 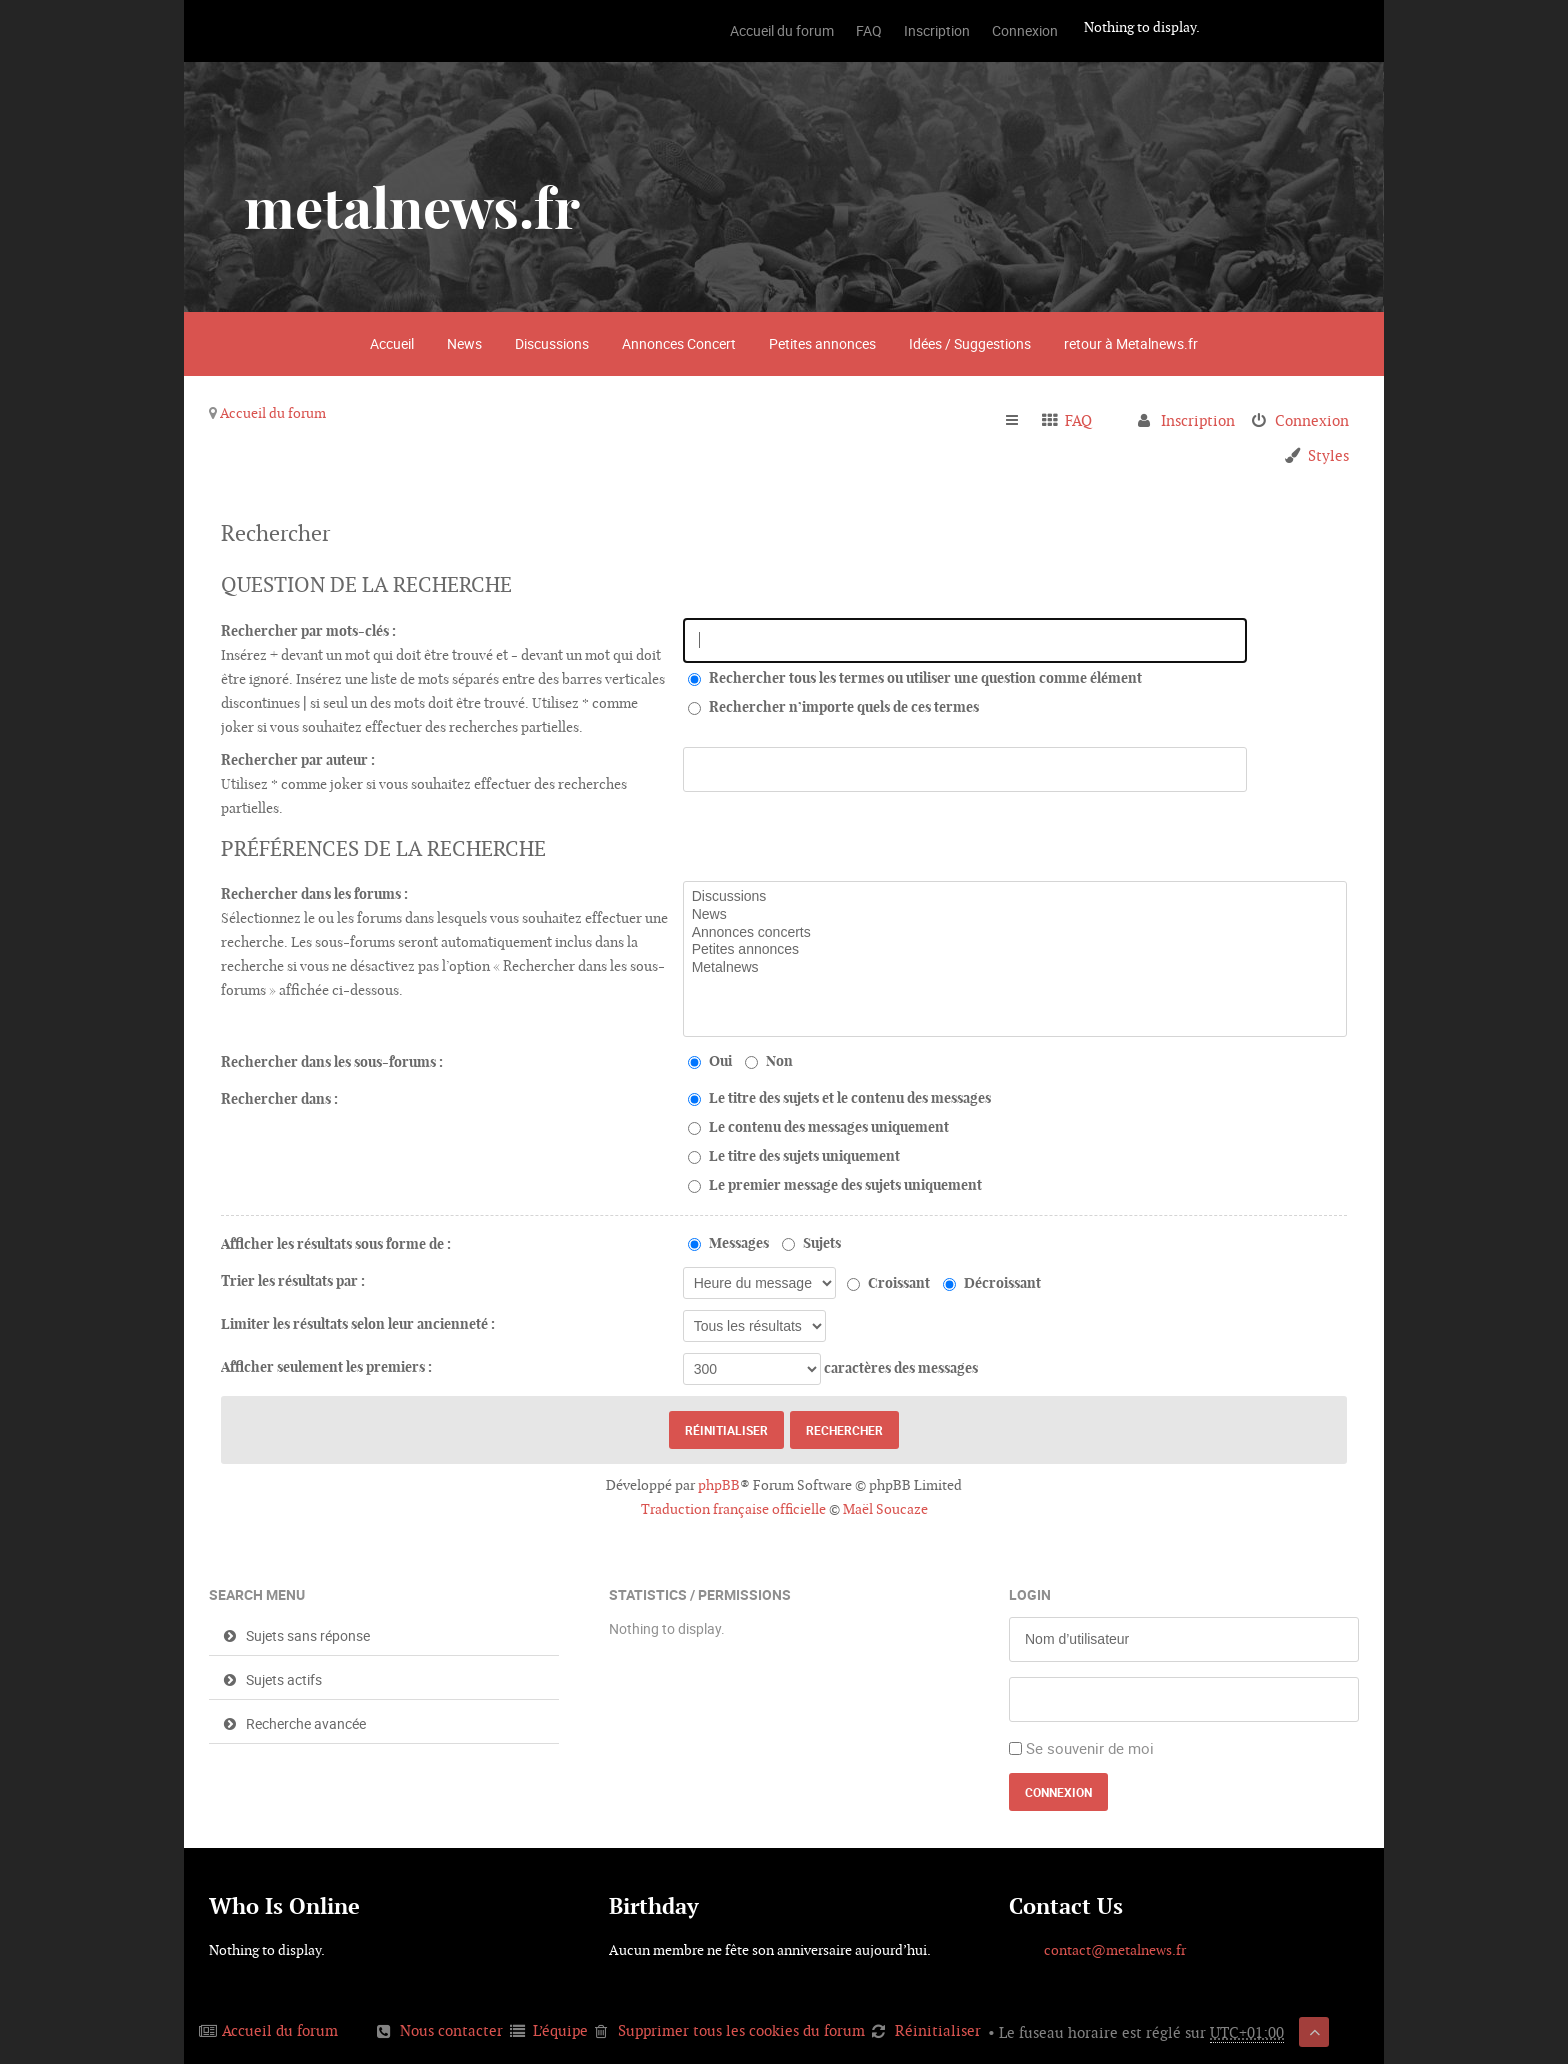 I want to click on Inscription [menuitem], so click(x=1198, y=420).